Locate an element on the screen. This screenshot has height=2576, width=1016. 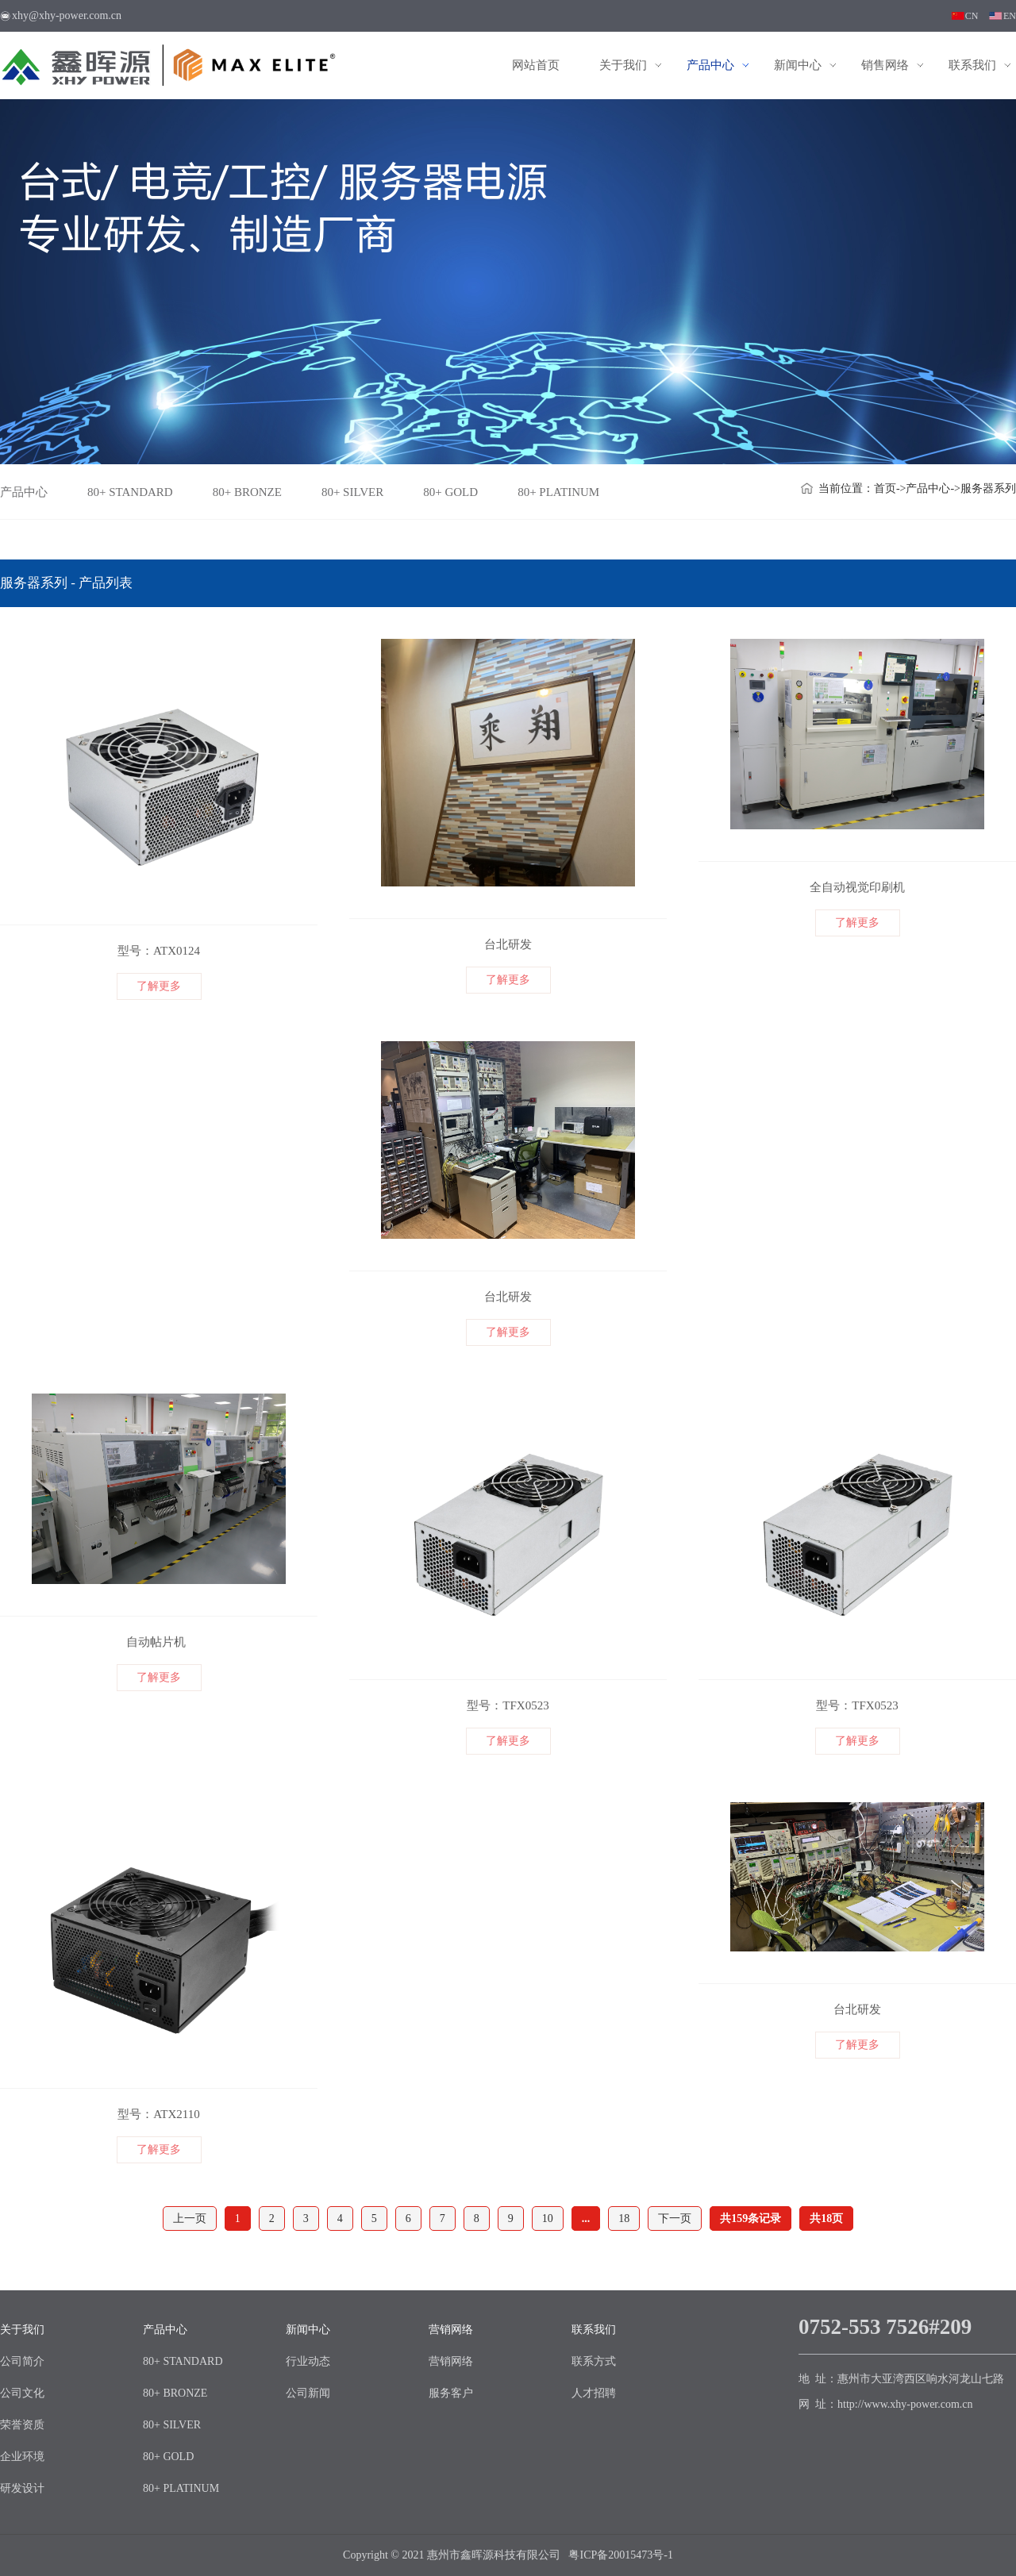
关于我们 is located at coordinates (623, 65).